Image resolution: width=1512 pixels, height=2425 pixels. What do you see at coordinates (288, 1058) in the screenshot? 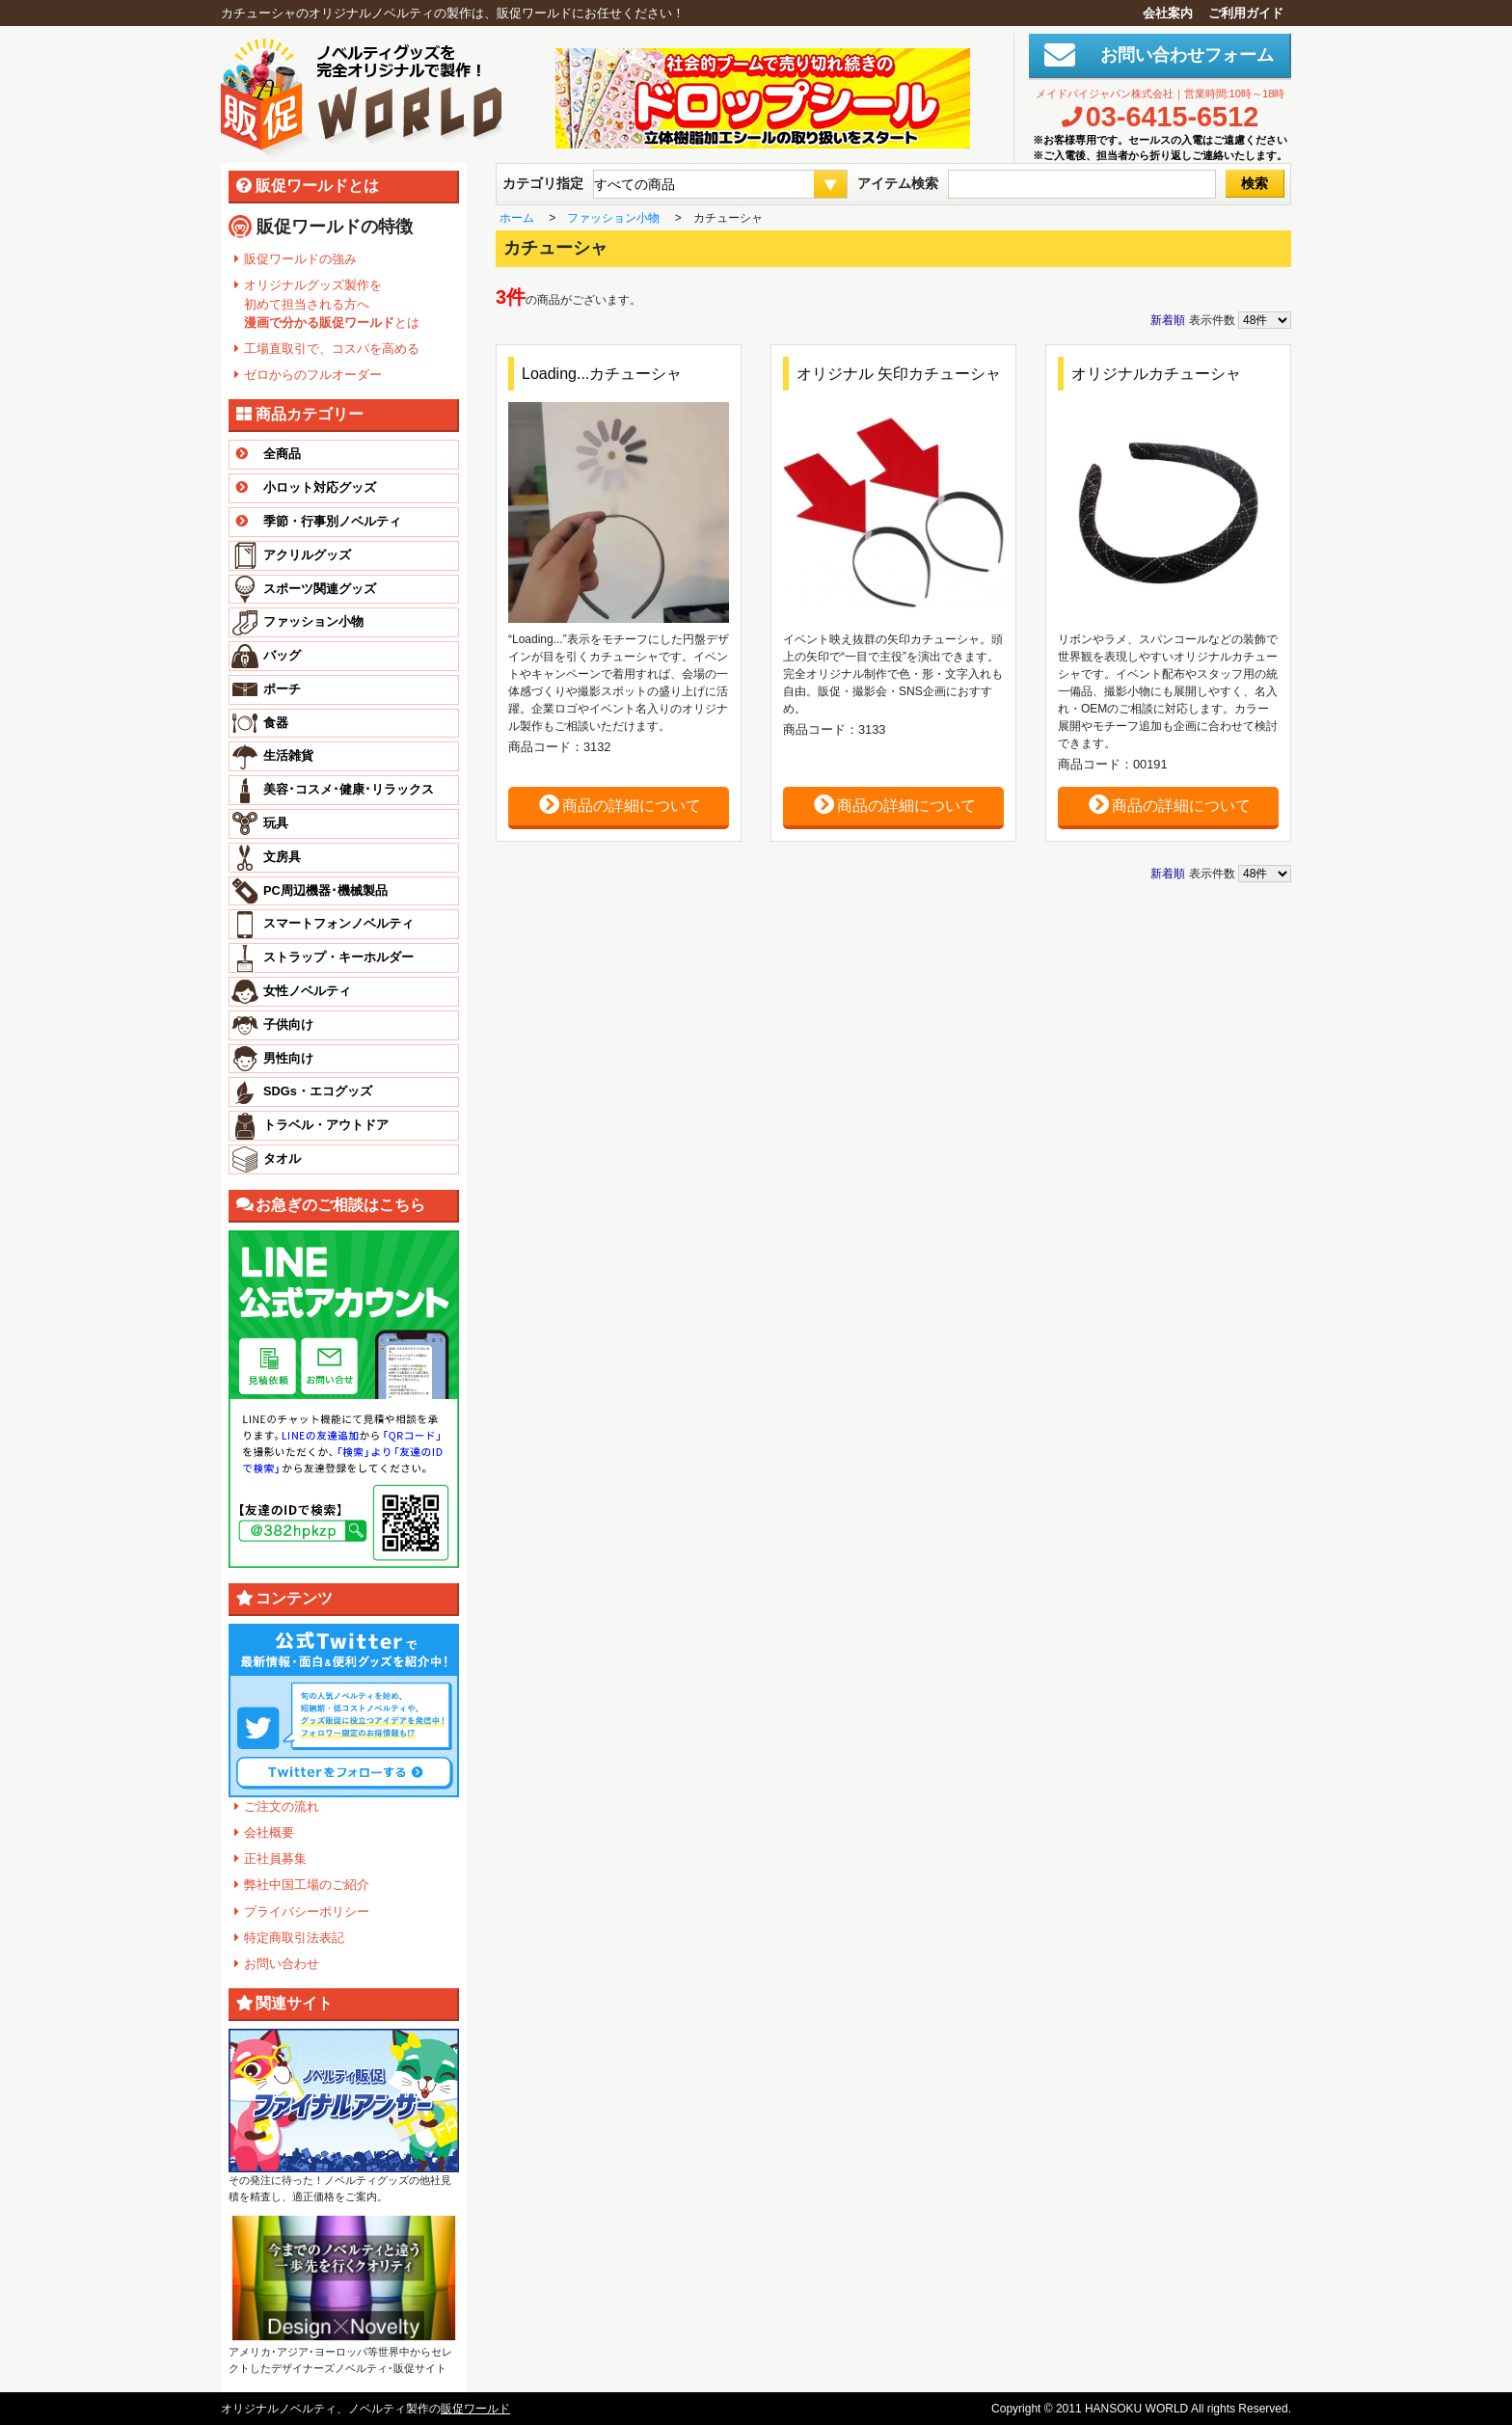
I see `男性向け` at bounding box center [288, 1058].